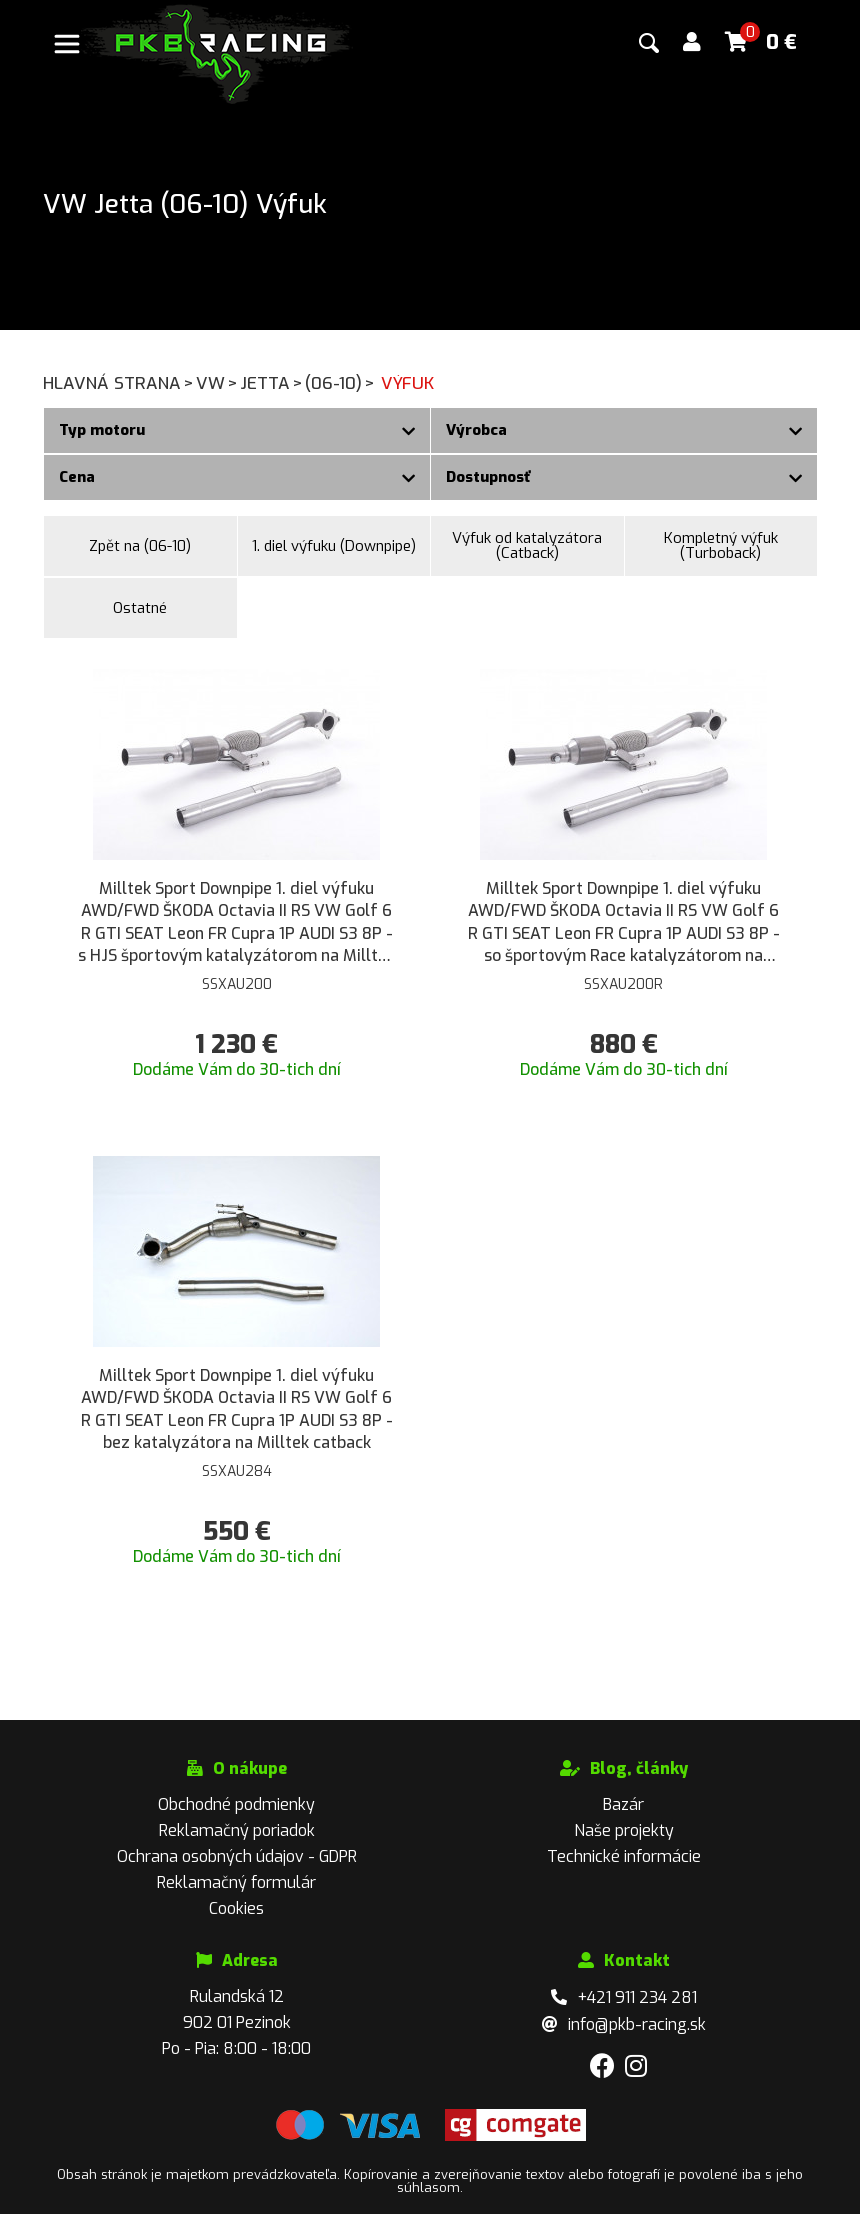 The image size is (860, 2214). I want to click on Cookies, so click(236, 1908).